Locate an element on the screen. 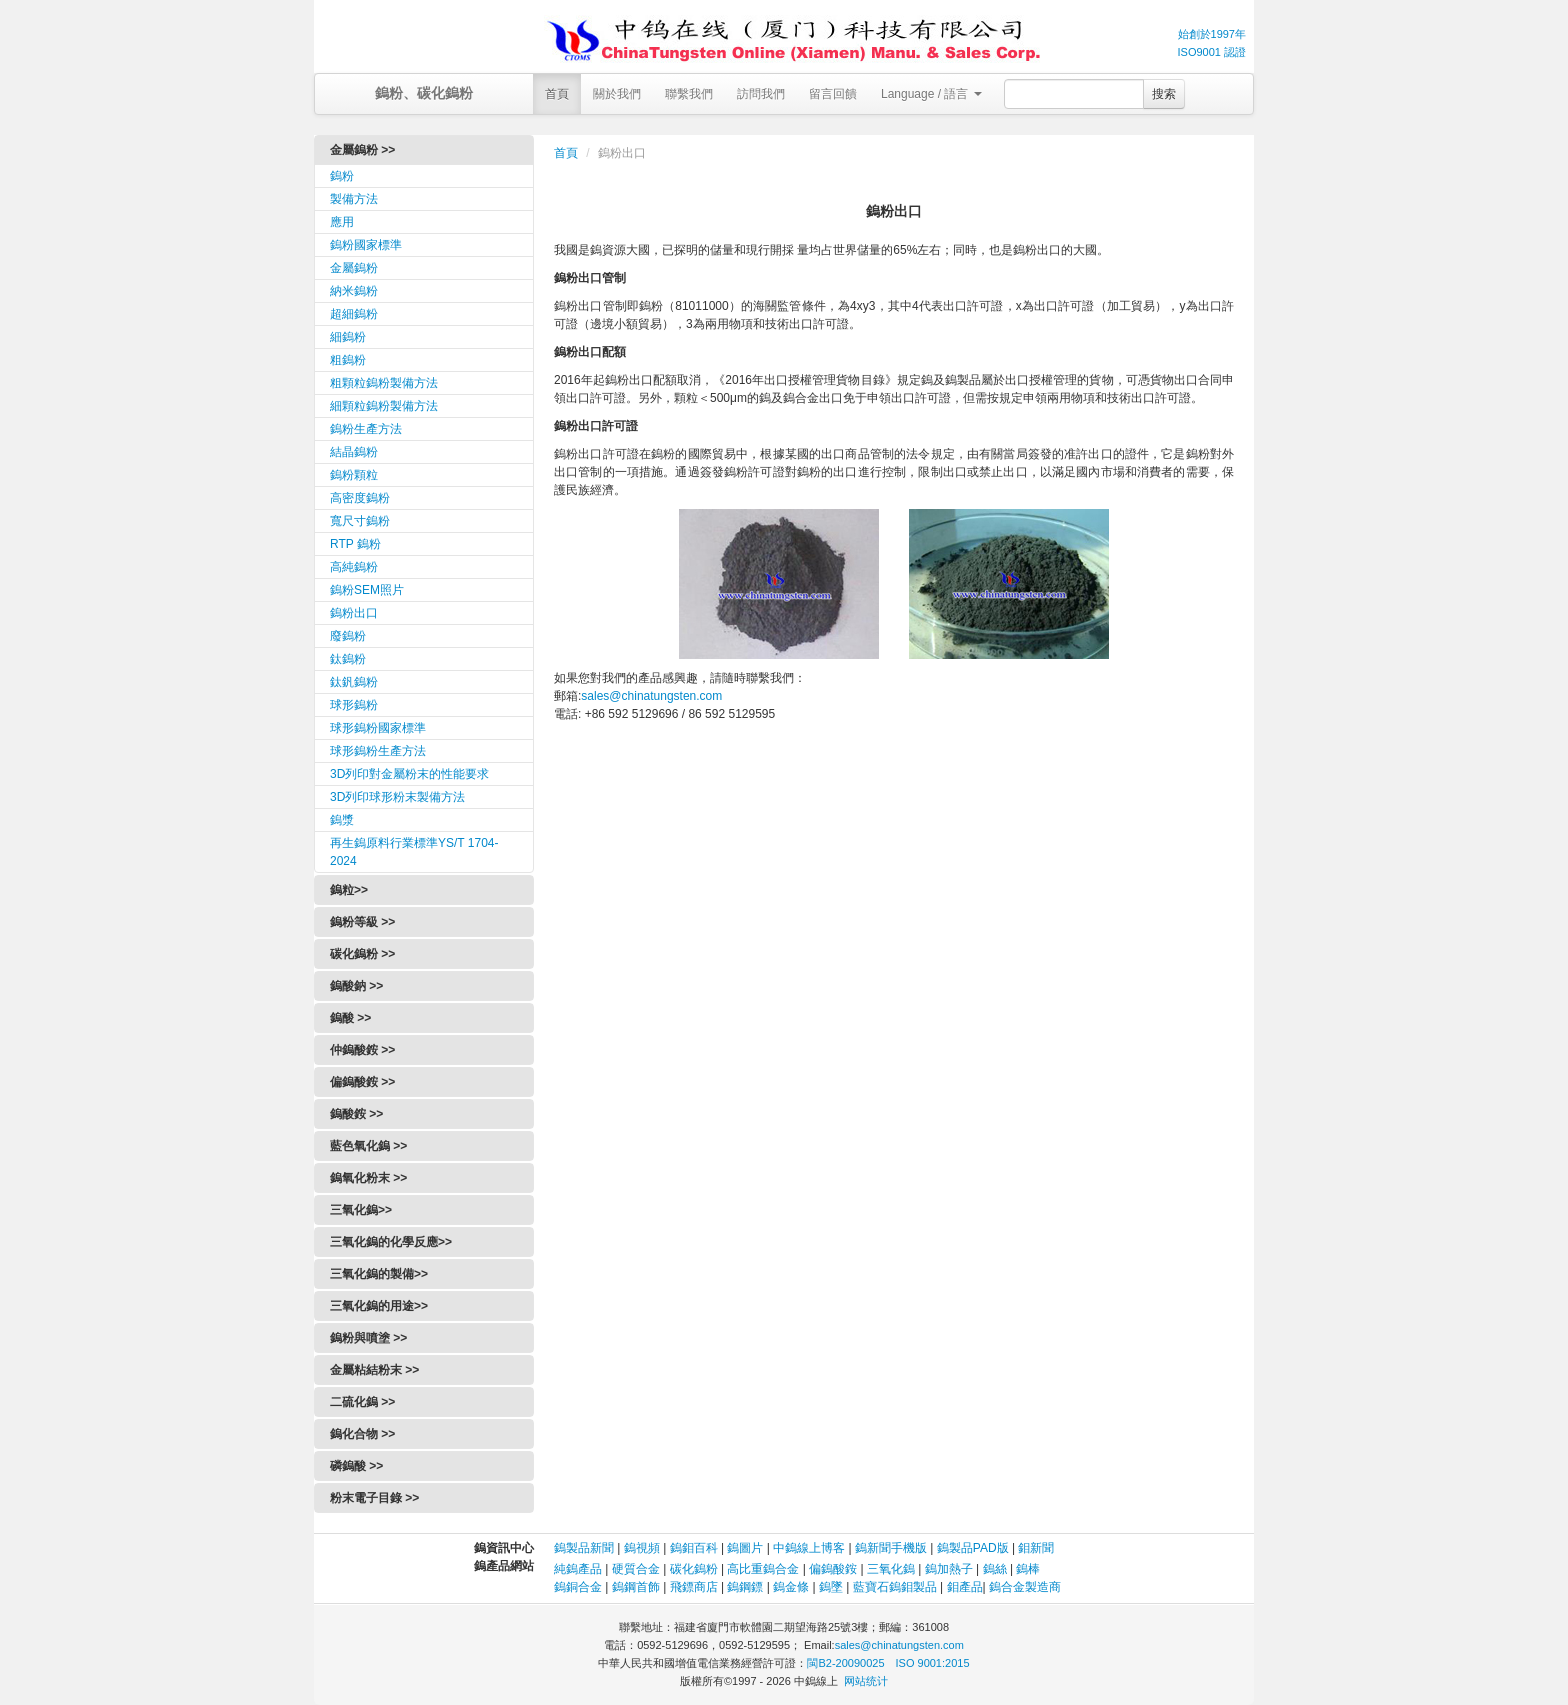 Image resolution: width=1568 pixels, height=1705 pixels. 鎢酸銨 >> is located at coordinates (356, 1114).